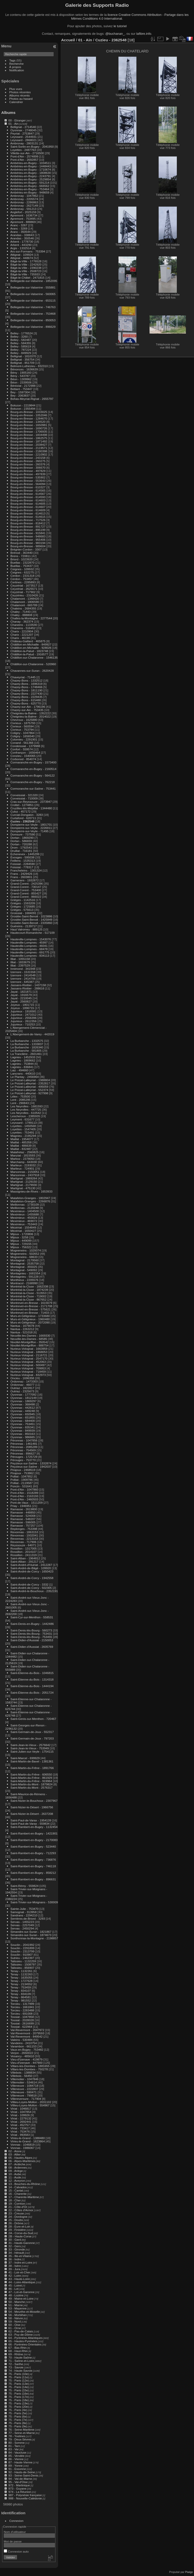 The width and height of the screenshot is (194, 2576). I want to click on Saint-Trivier-sur-Moignans - 530009, so click(34, 1902).